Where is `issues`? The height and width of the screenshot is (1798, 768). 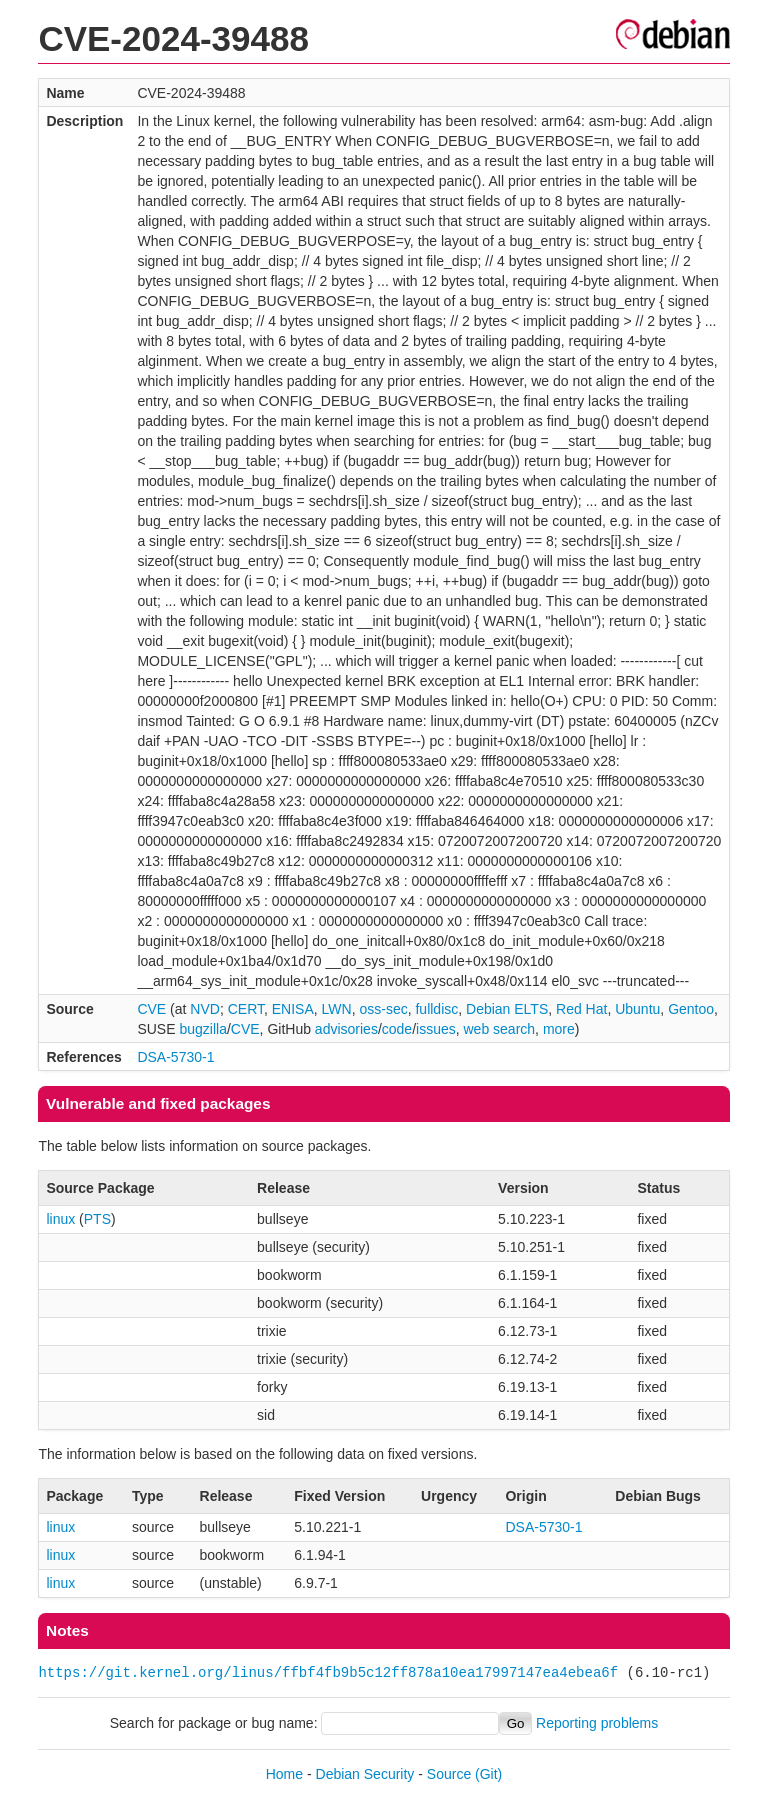
issues is located at coordinates (436, 1029).